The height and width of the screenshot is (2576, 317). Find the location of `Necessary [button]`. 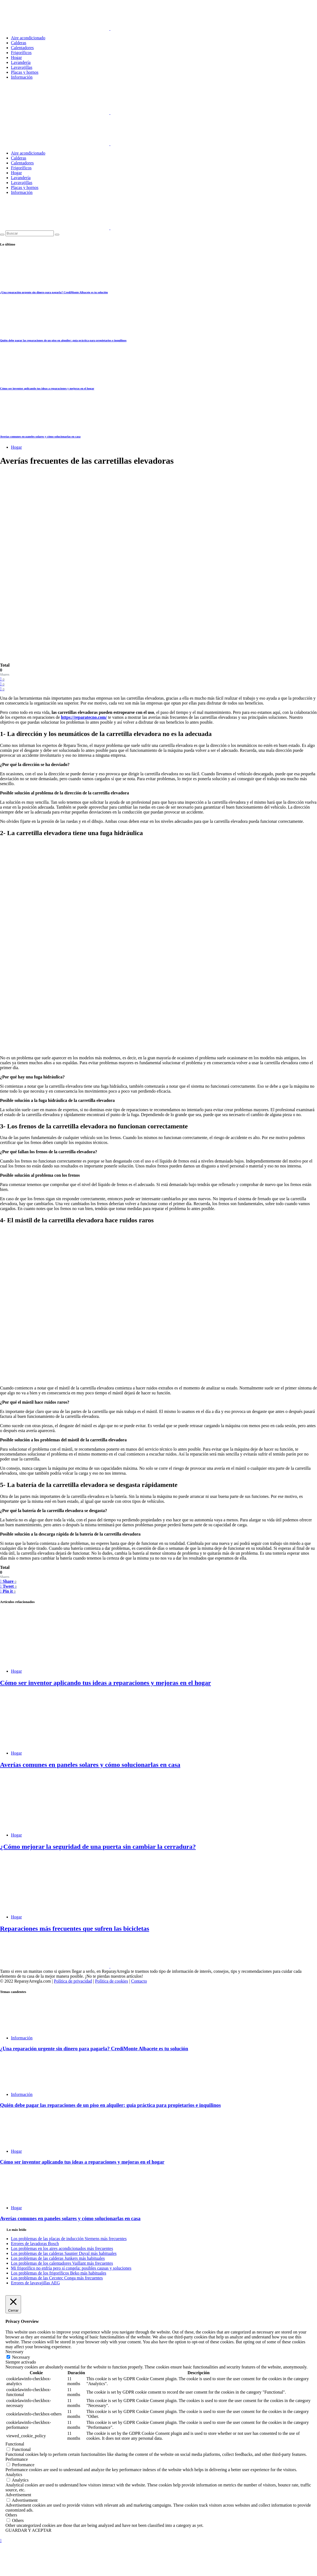

Necessary [button] is located at coordinates (14, 2351).